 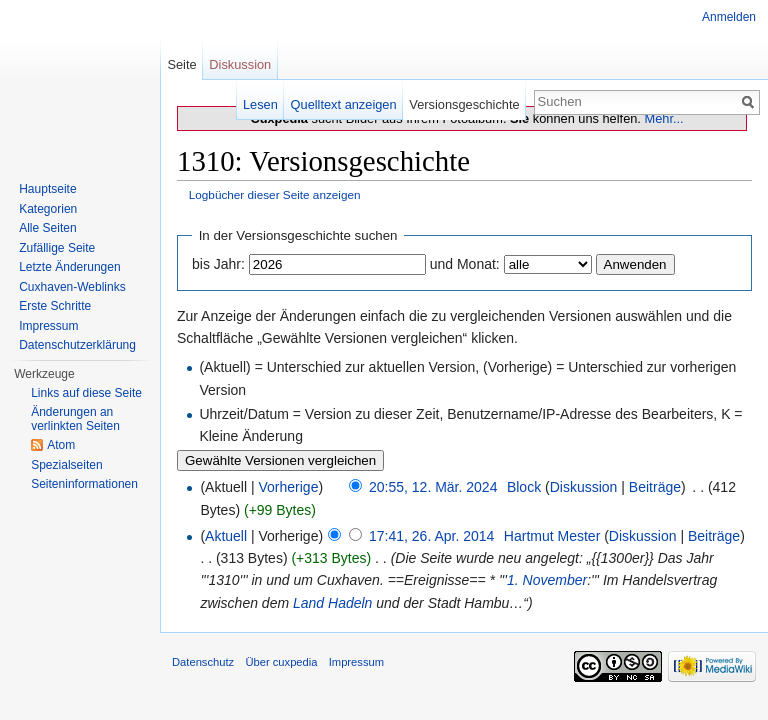 I want to click on Impressum, so click(x=48, y=326).